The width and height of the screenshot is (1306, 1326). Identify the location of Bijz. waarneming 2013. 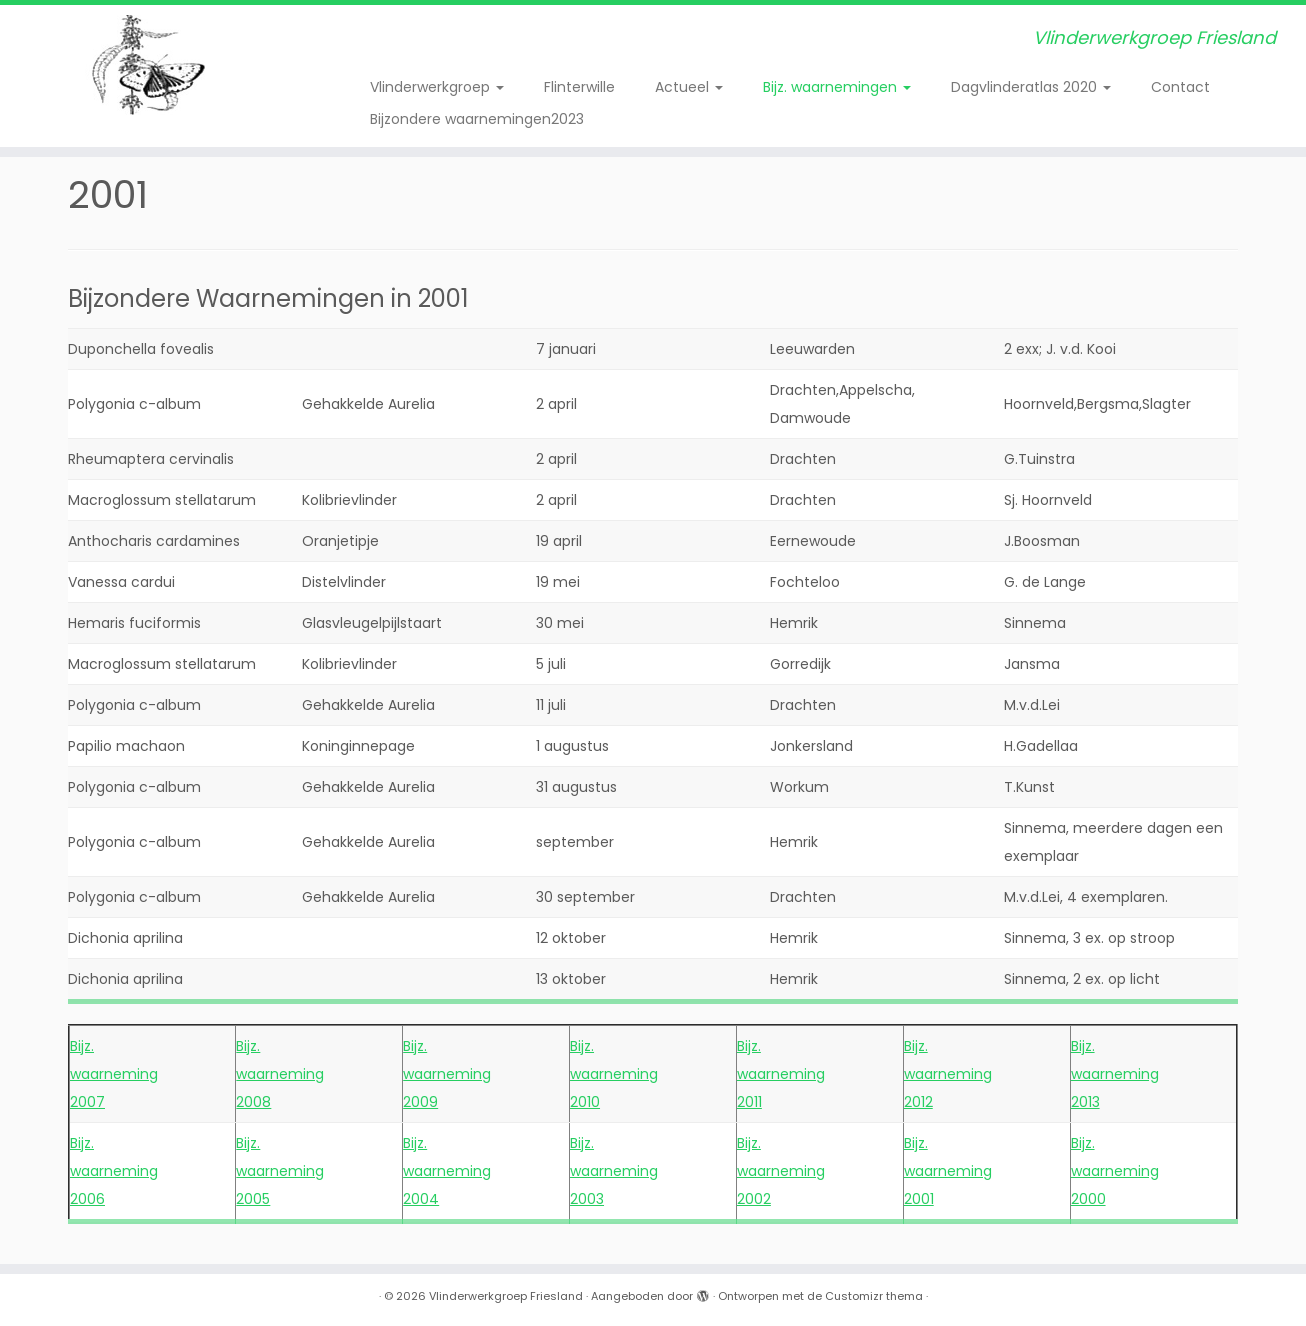
(1115, 1074).